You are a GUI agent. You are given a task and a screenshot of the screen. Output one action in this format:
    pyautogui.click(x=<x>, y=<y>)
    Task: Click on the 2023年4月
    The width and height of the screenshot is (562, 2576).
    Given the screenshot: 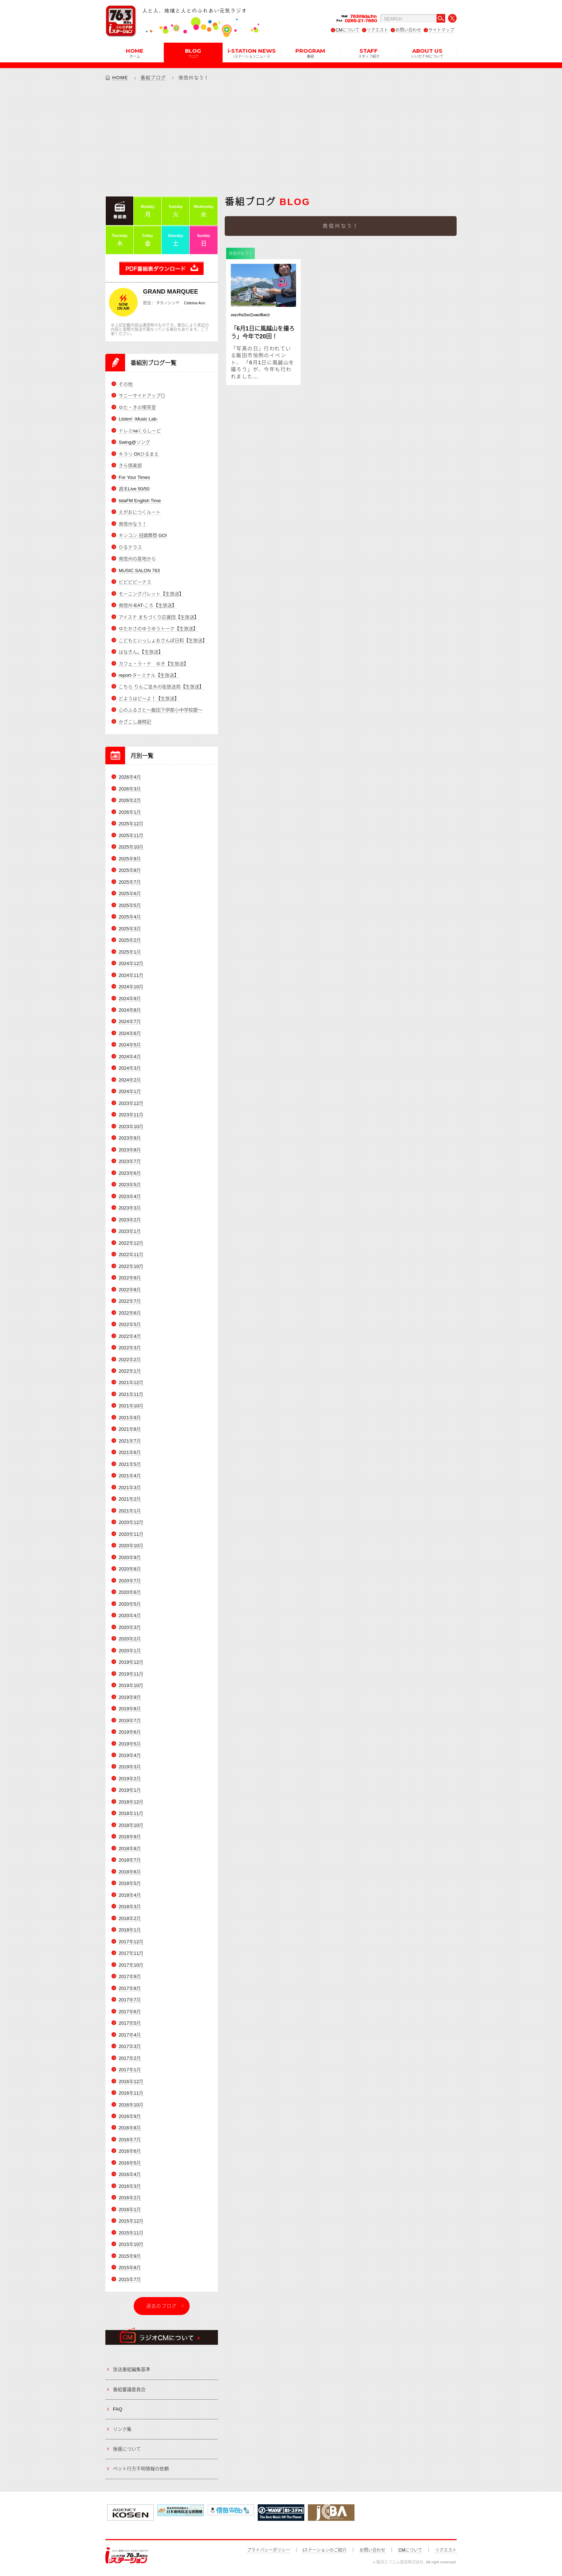 What is the action you would take?
    pyautogui.click(x=130, y=1196)
    